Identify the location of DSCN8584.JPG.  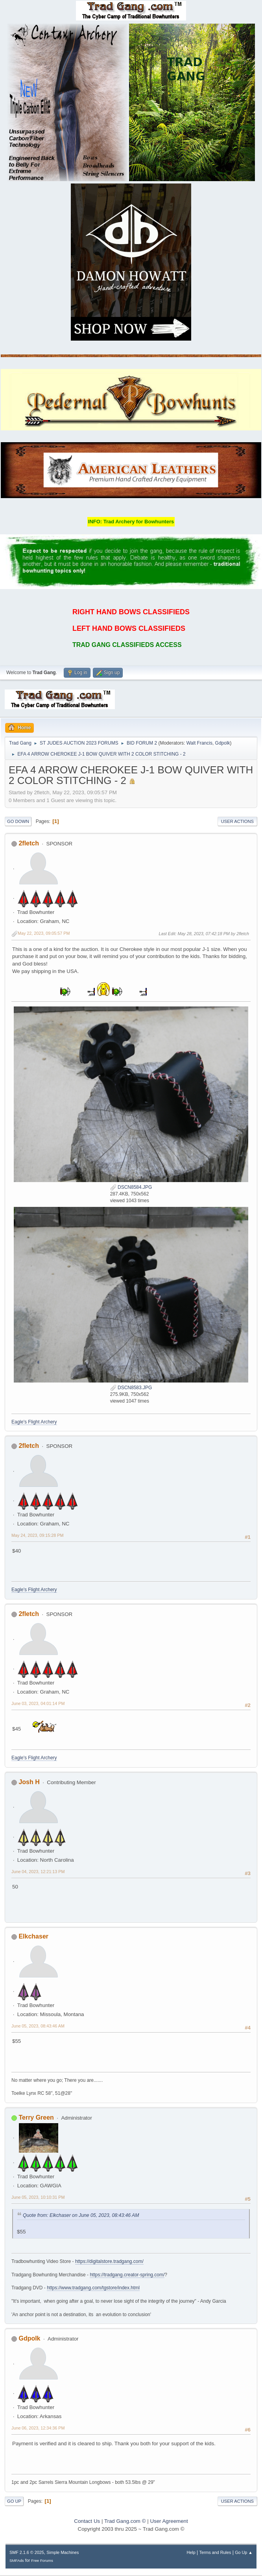
(131, 1187).